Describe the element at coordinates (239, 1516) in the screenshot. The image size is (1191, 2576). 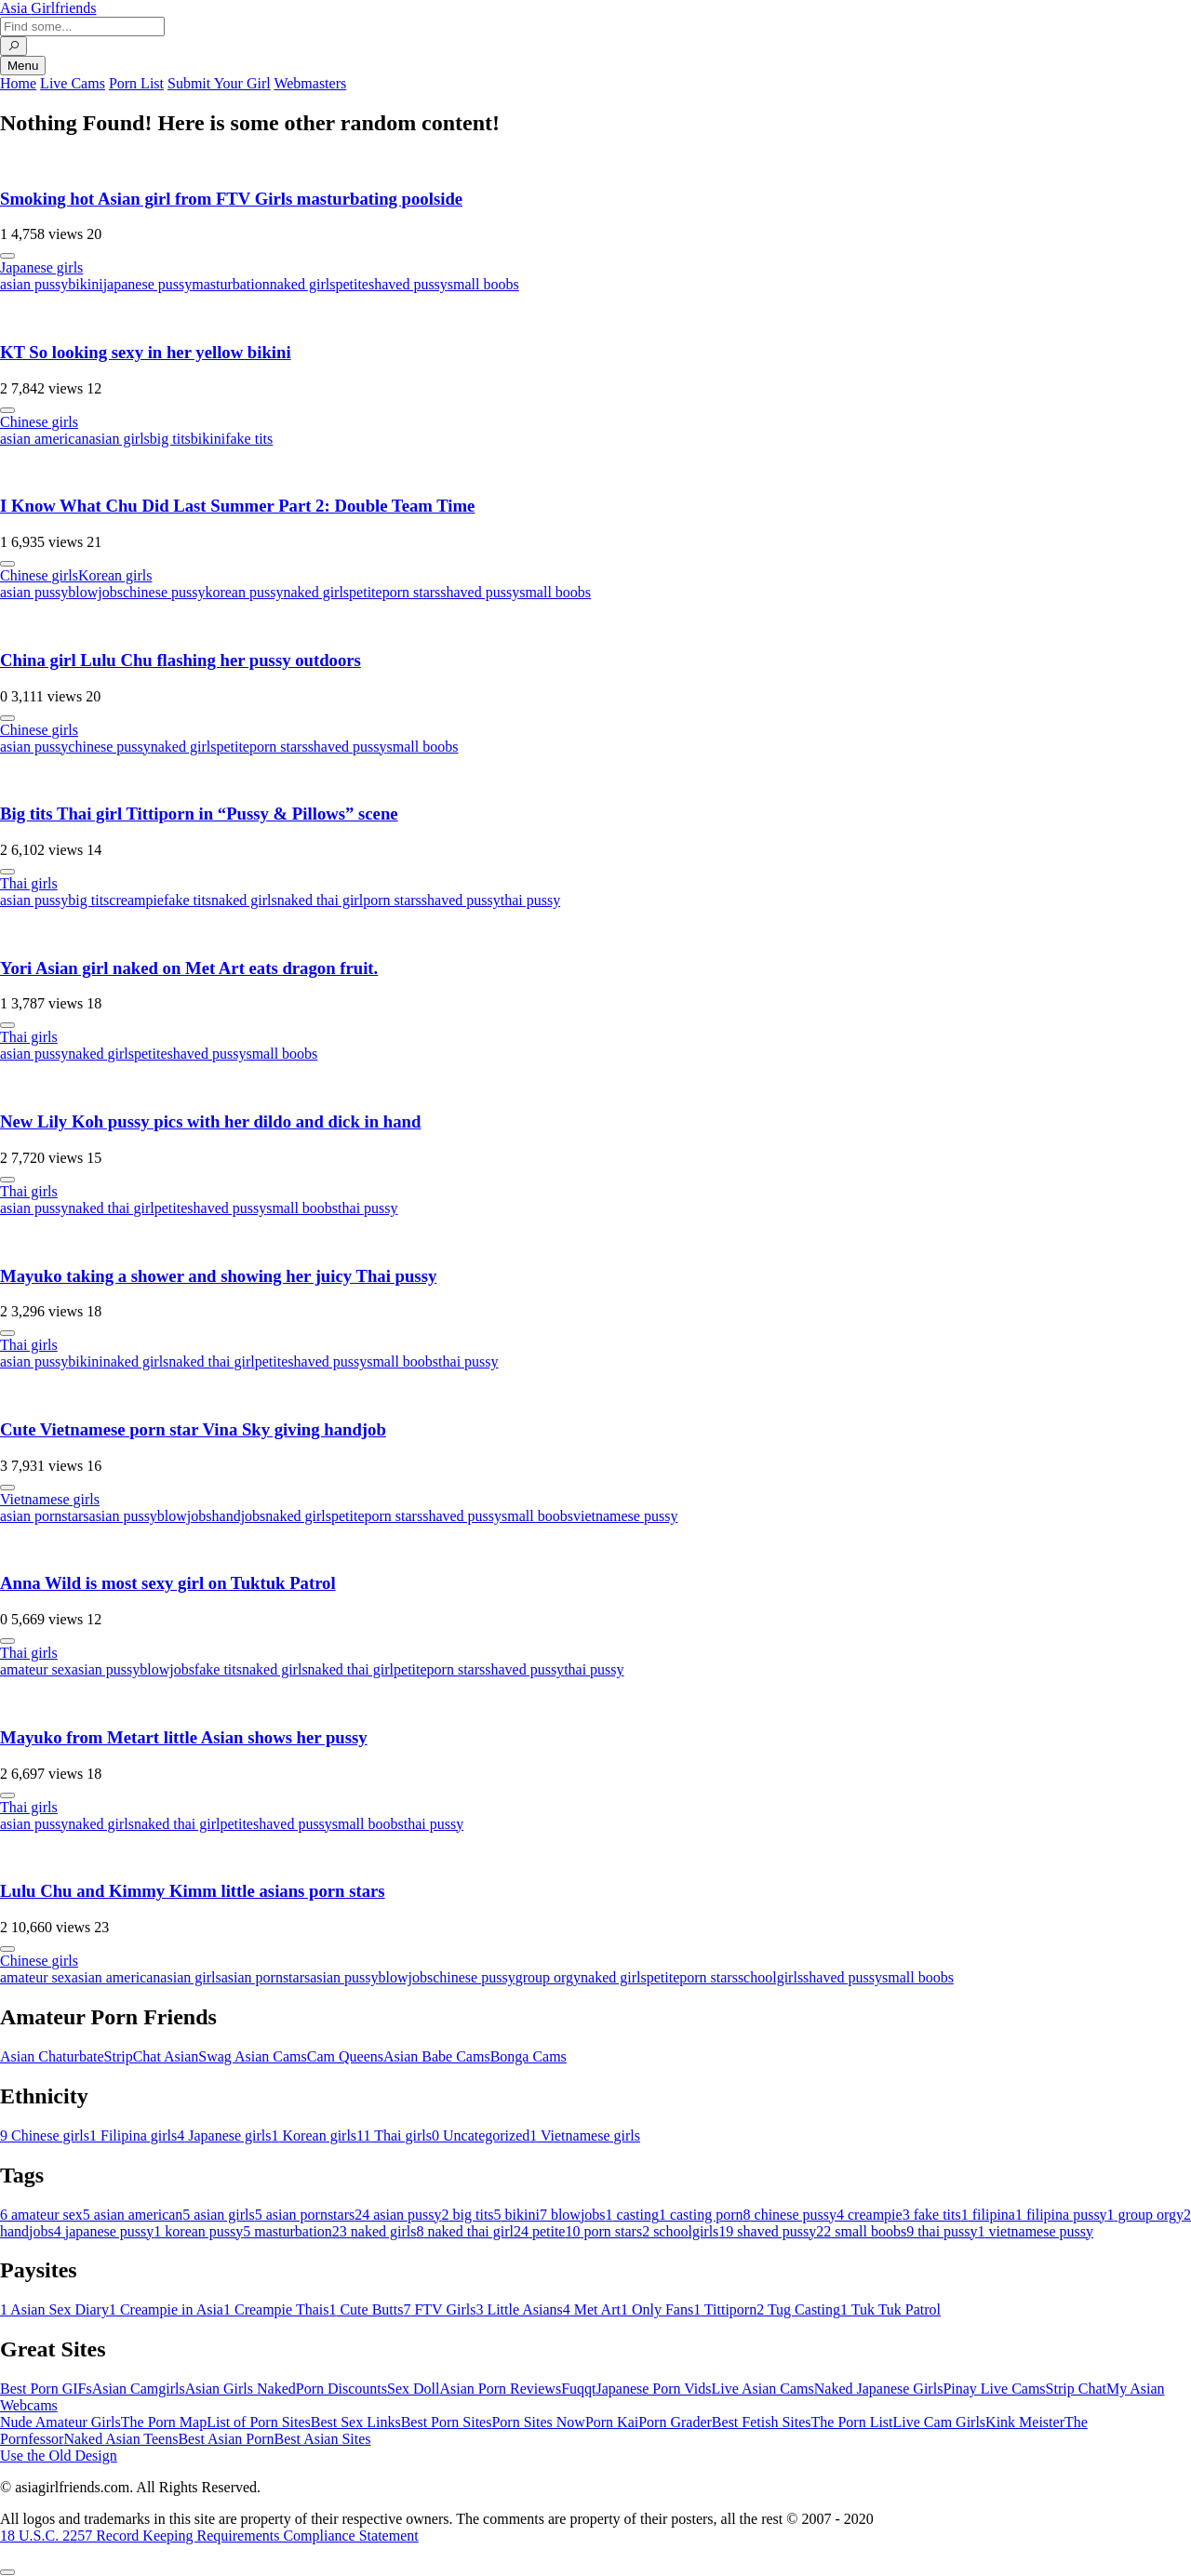
I see `handjobs` at that location.